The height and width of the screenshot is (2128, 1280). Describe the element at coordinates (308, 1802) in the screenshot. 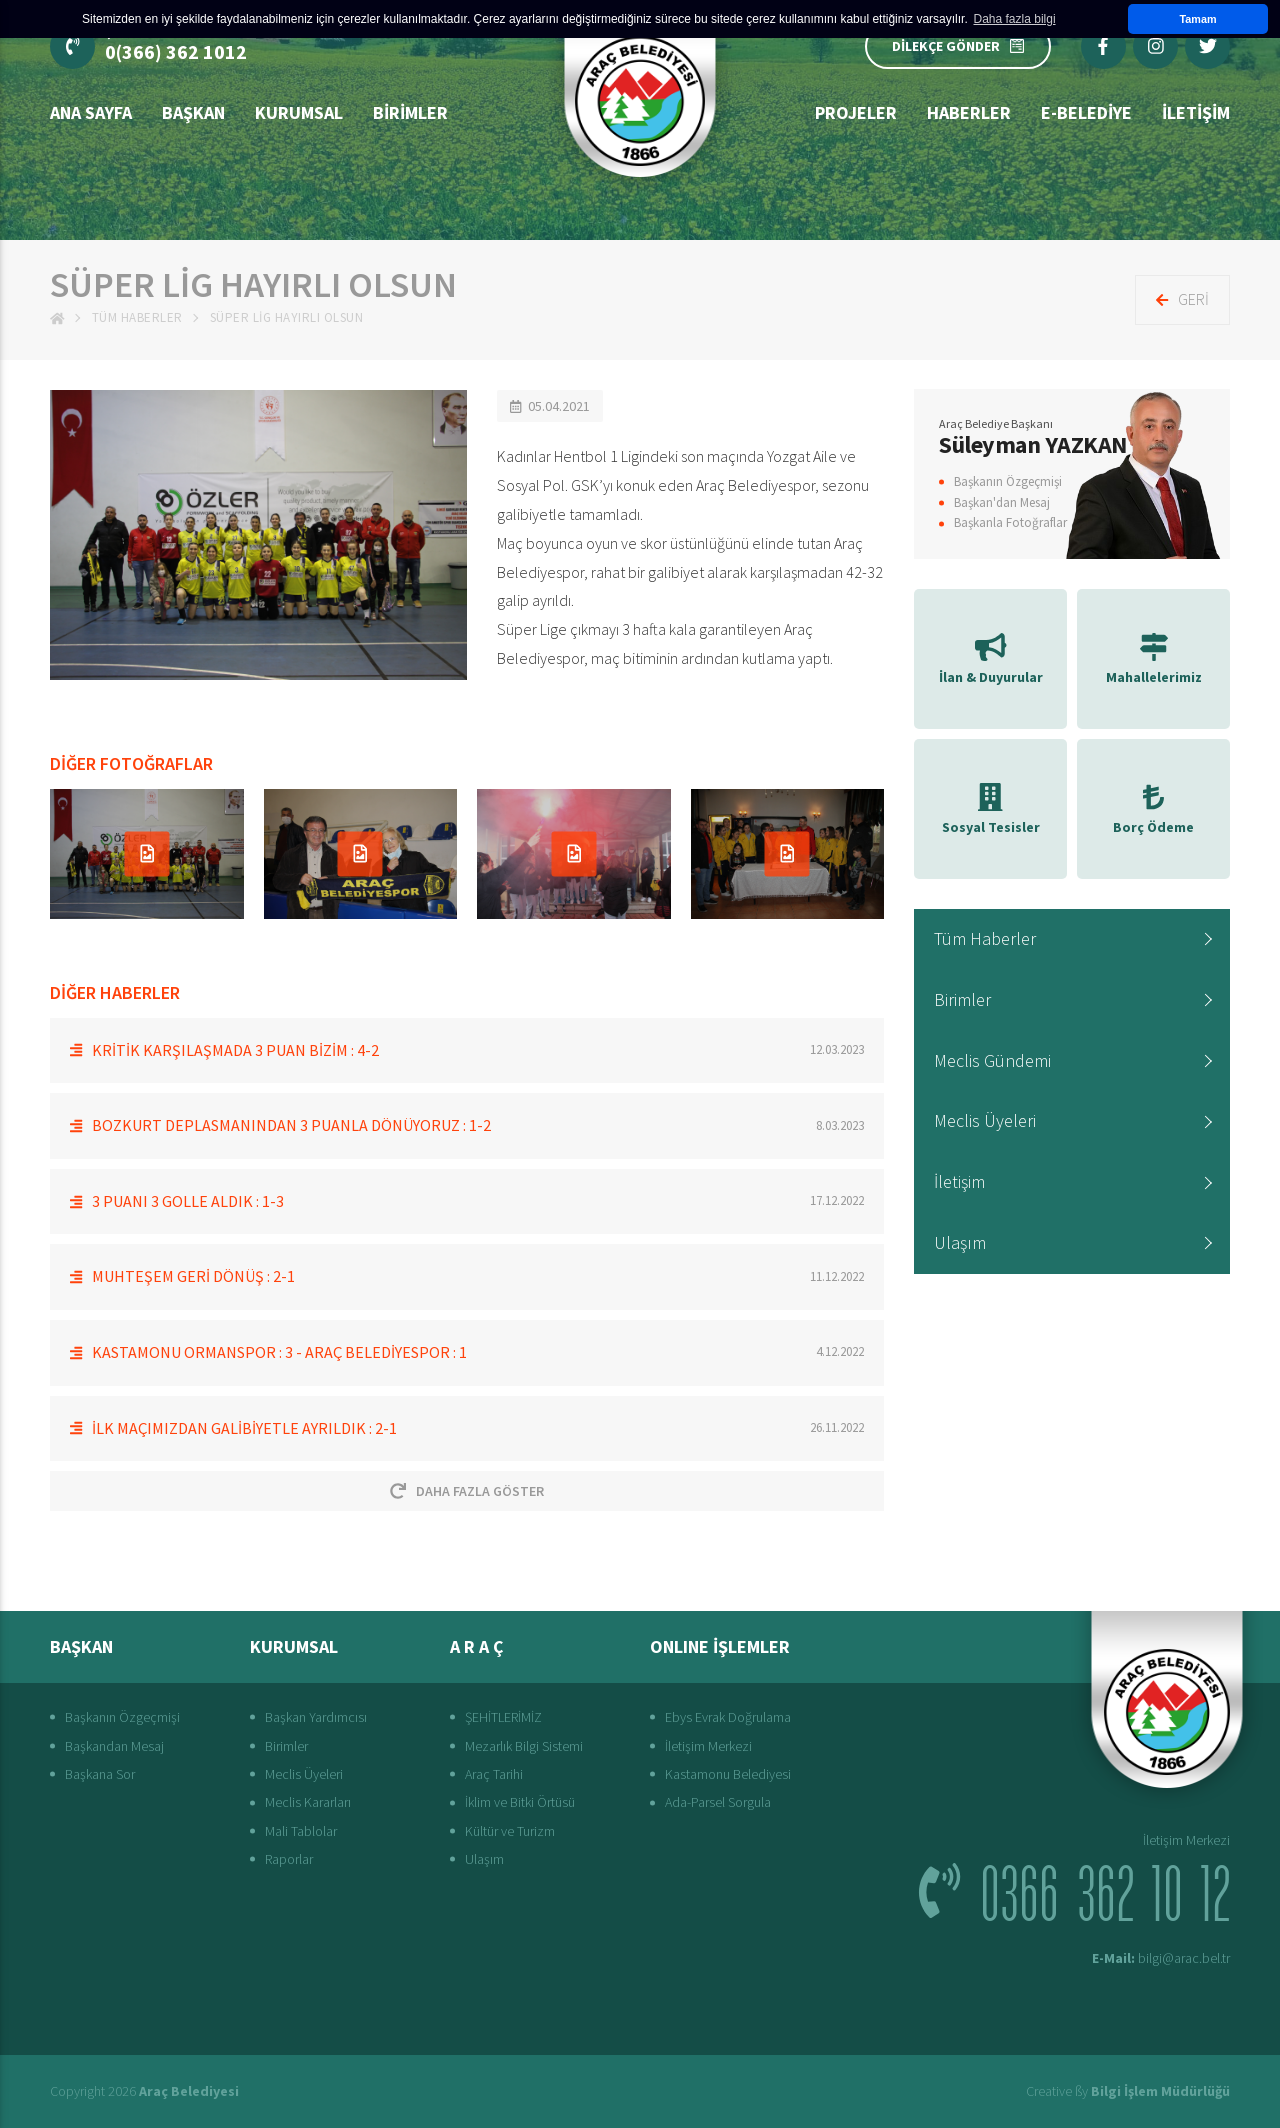

I see `Meclis Kararları` at that location.